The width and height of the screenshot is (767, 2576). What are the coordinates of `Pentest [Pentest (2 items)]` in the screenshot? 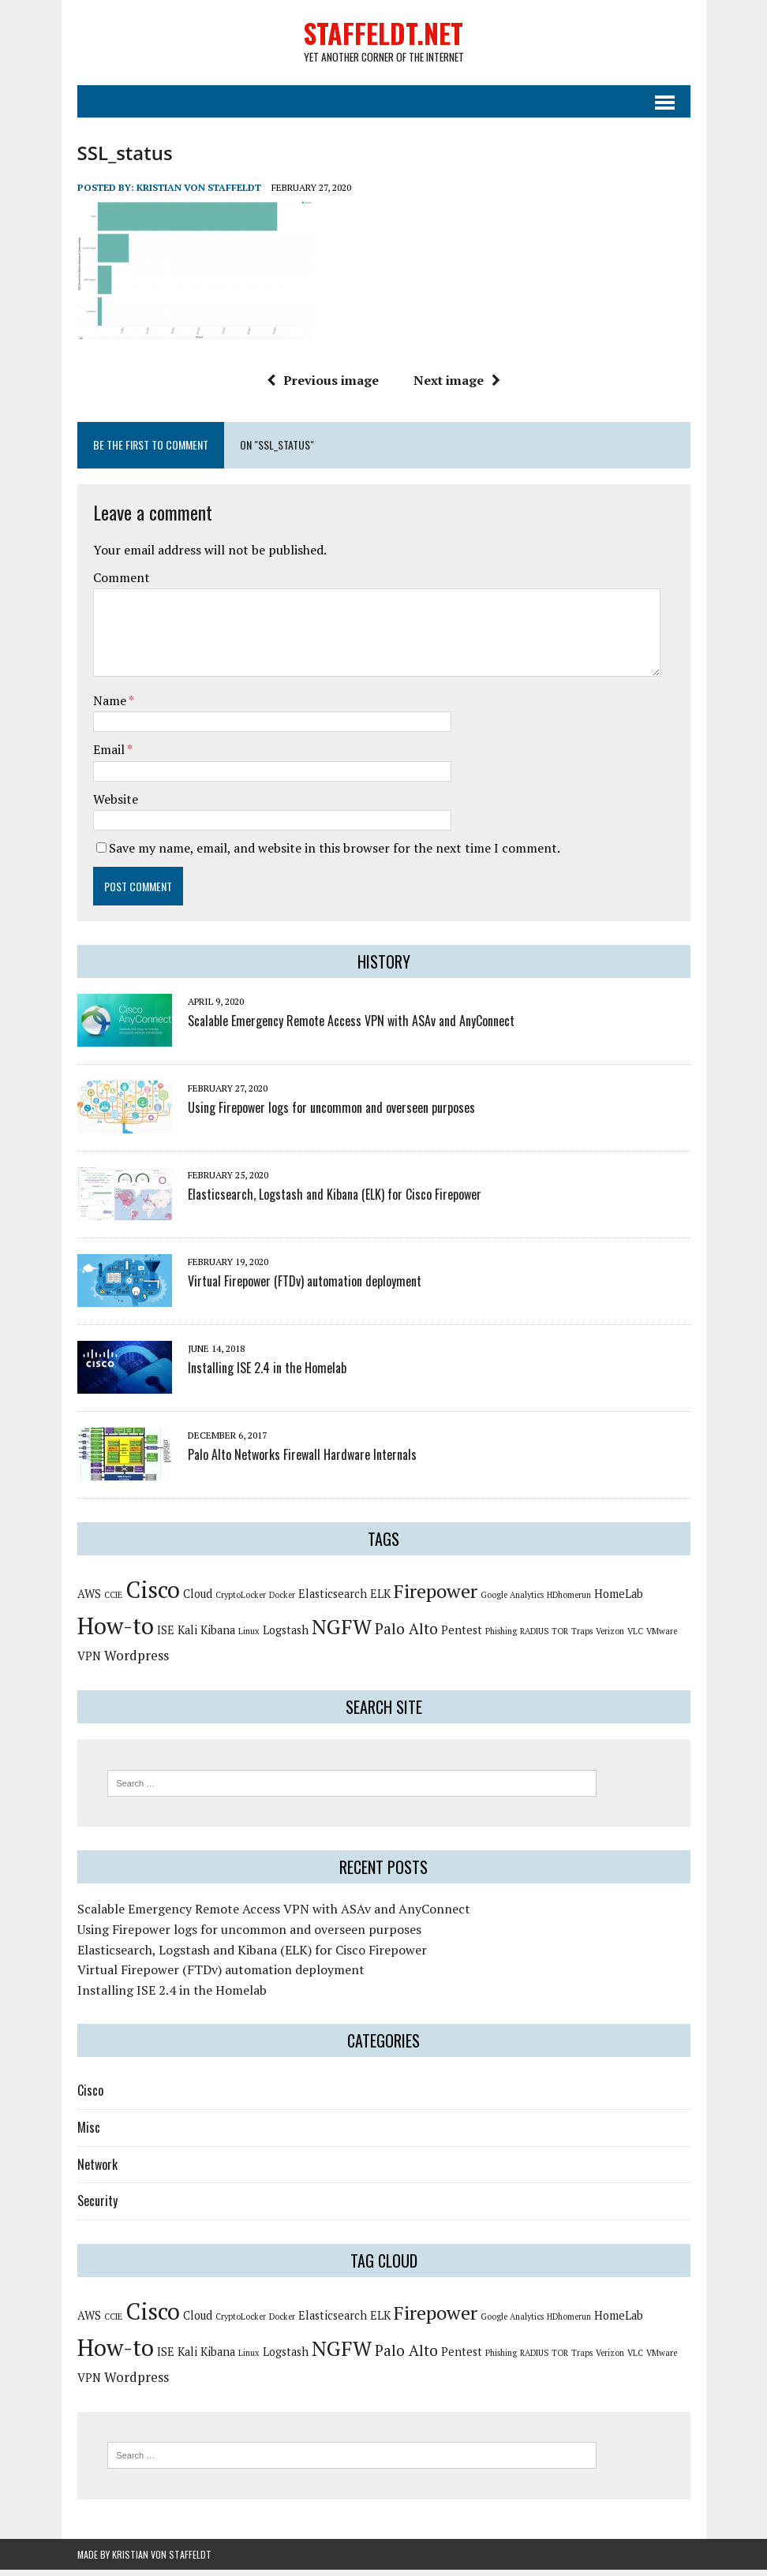 It's located at (461, 1636).